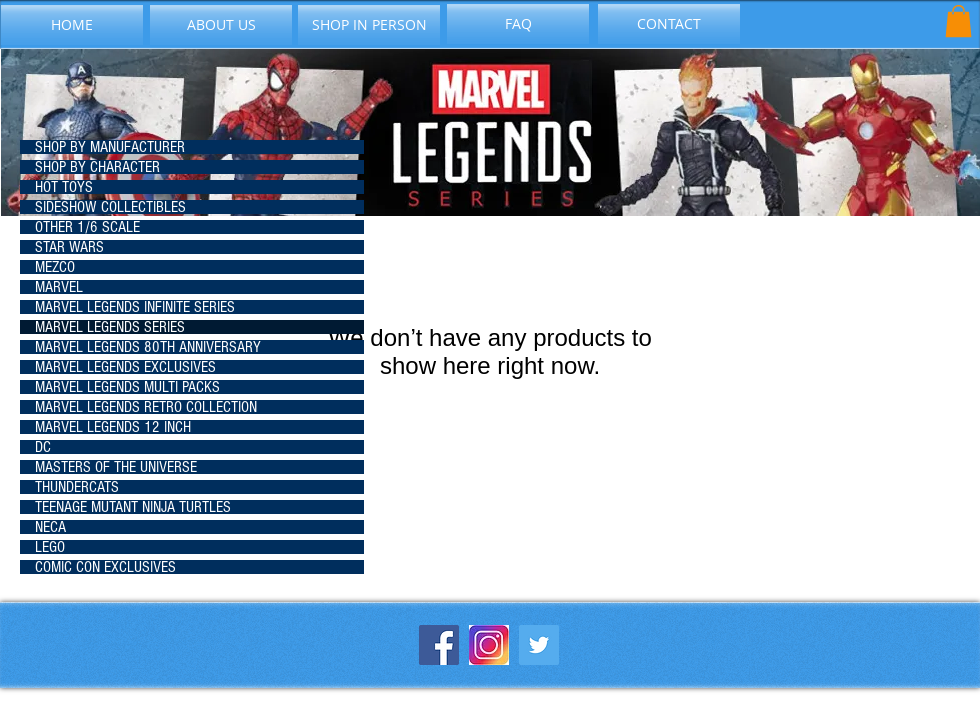  What do you see at coordinates (59, 287) in the screenshot?
I see `MARVEL` at bounding box center [59, 287].